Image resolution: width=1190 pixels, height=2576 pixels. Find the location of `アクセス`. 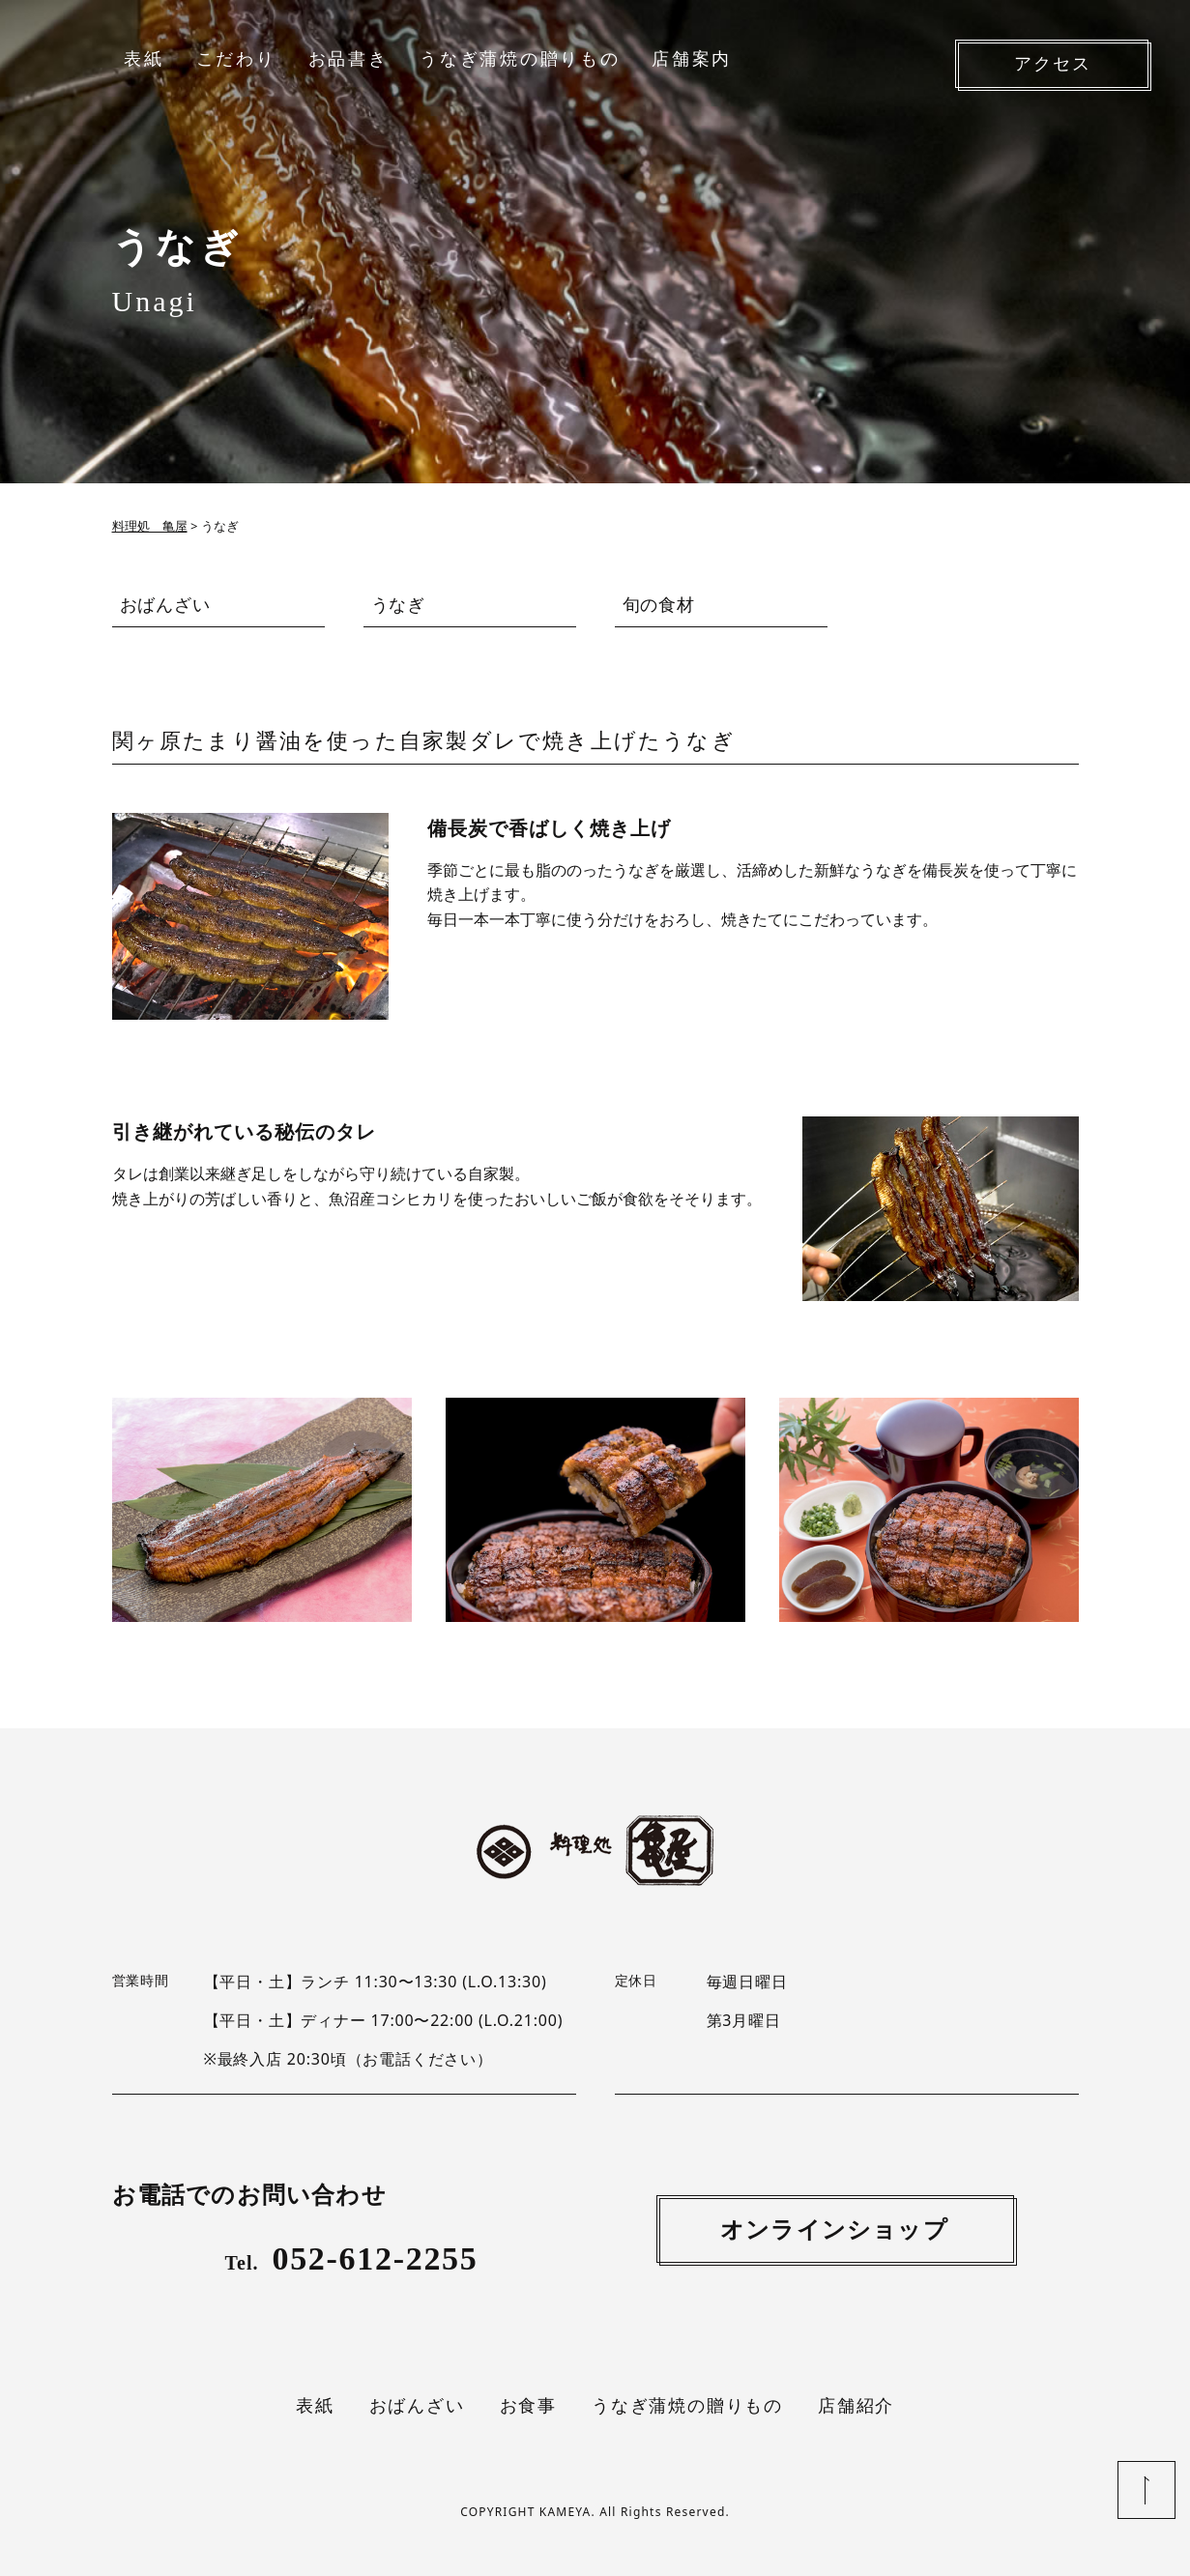

アクセス is located at coordinates (1052, 63).